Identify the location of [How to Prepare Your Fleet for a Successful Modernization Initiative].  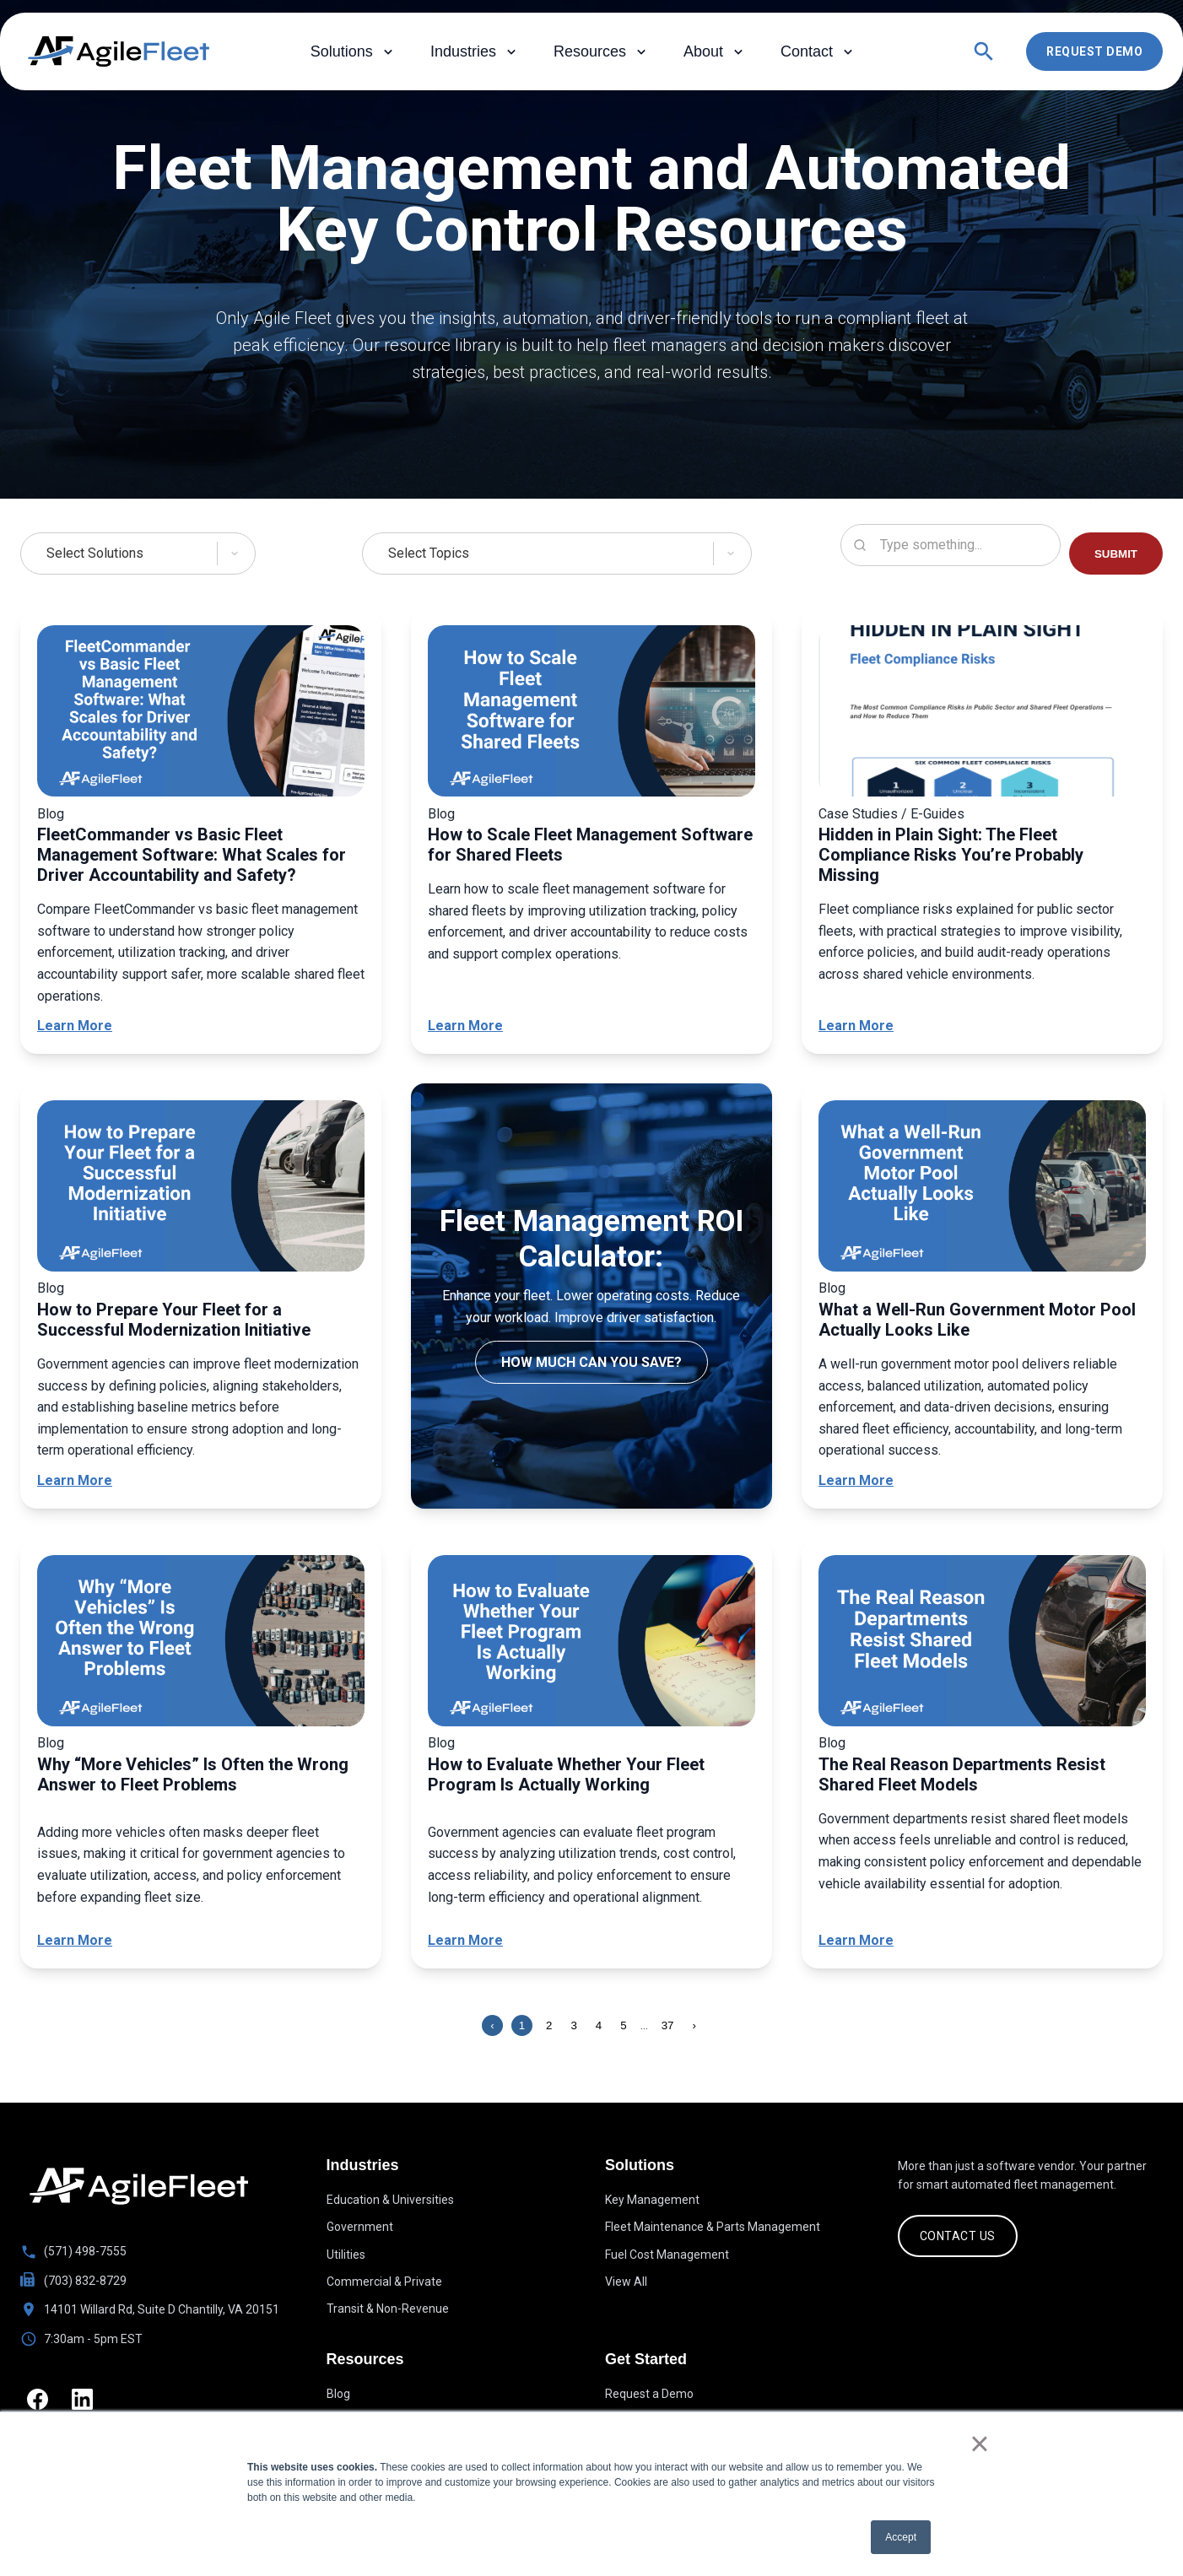
(201, 1189).